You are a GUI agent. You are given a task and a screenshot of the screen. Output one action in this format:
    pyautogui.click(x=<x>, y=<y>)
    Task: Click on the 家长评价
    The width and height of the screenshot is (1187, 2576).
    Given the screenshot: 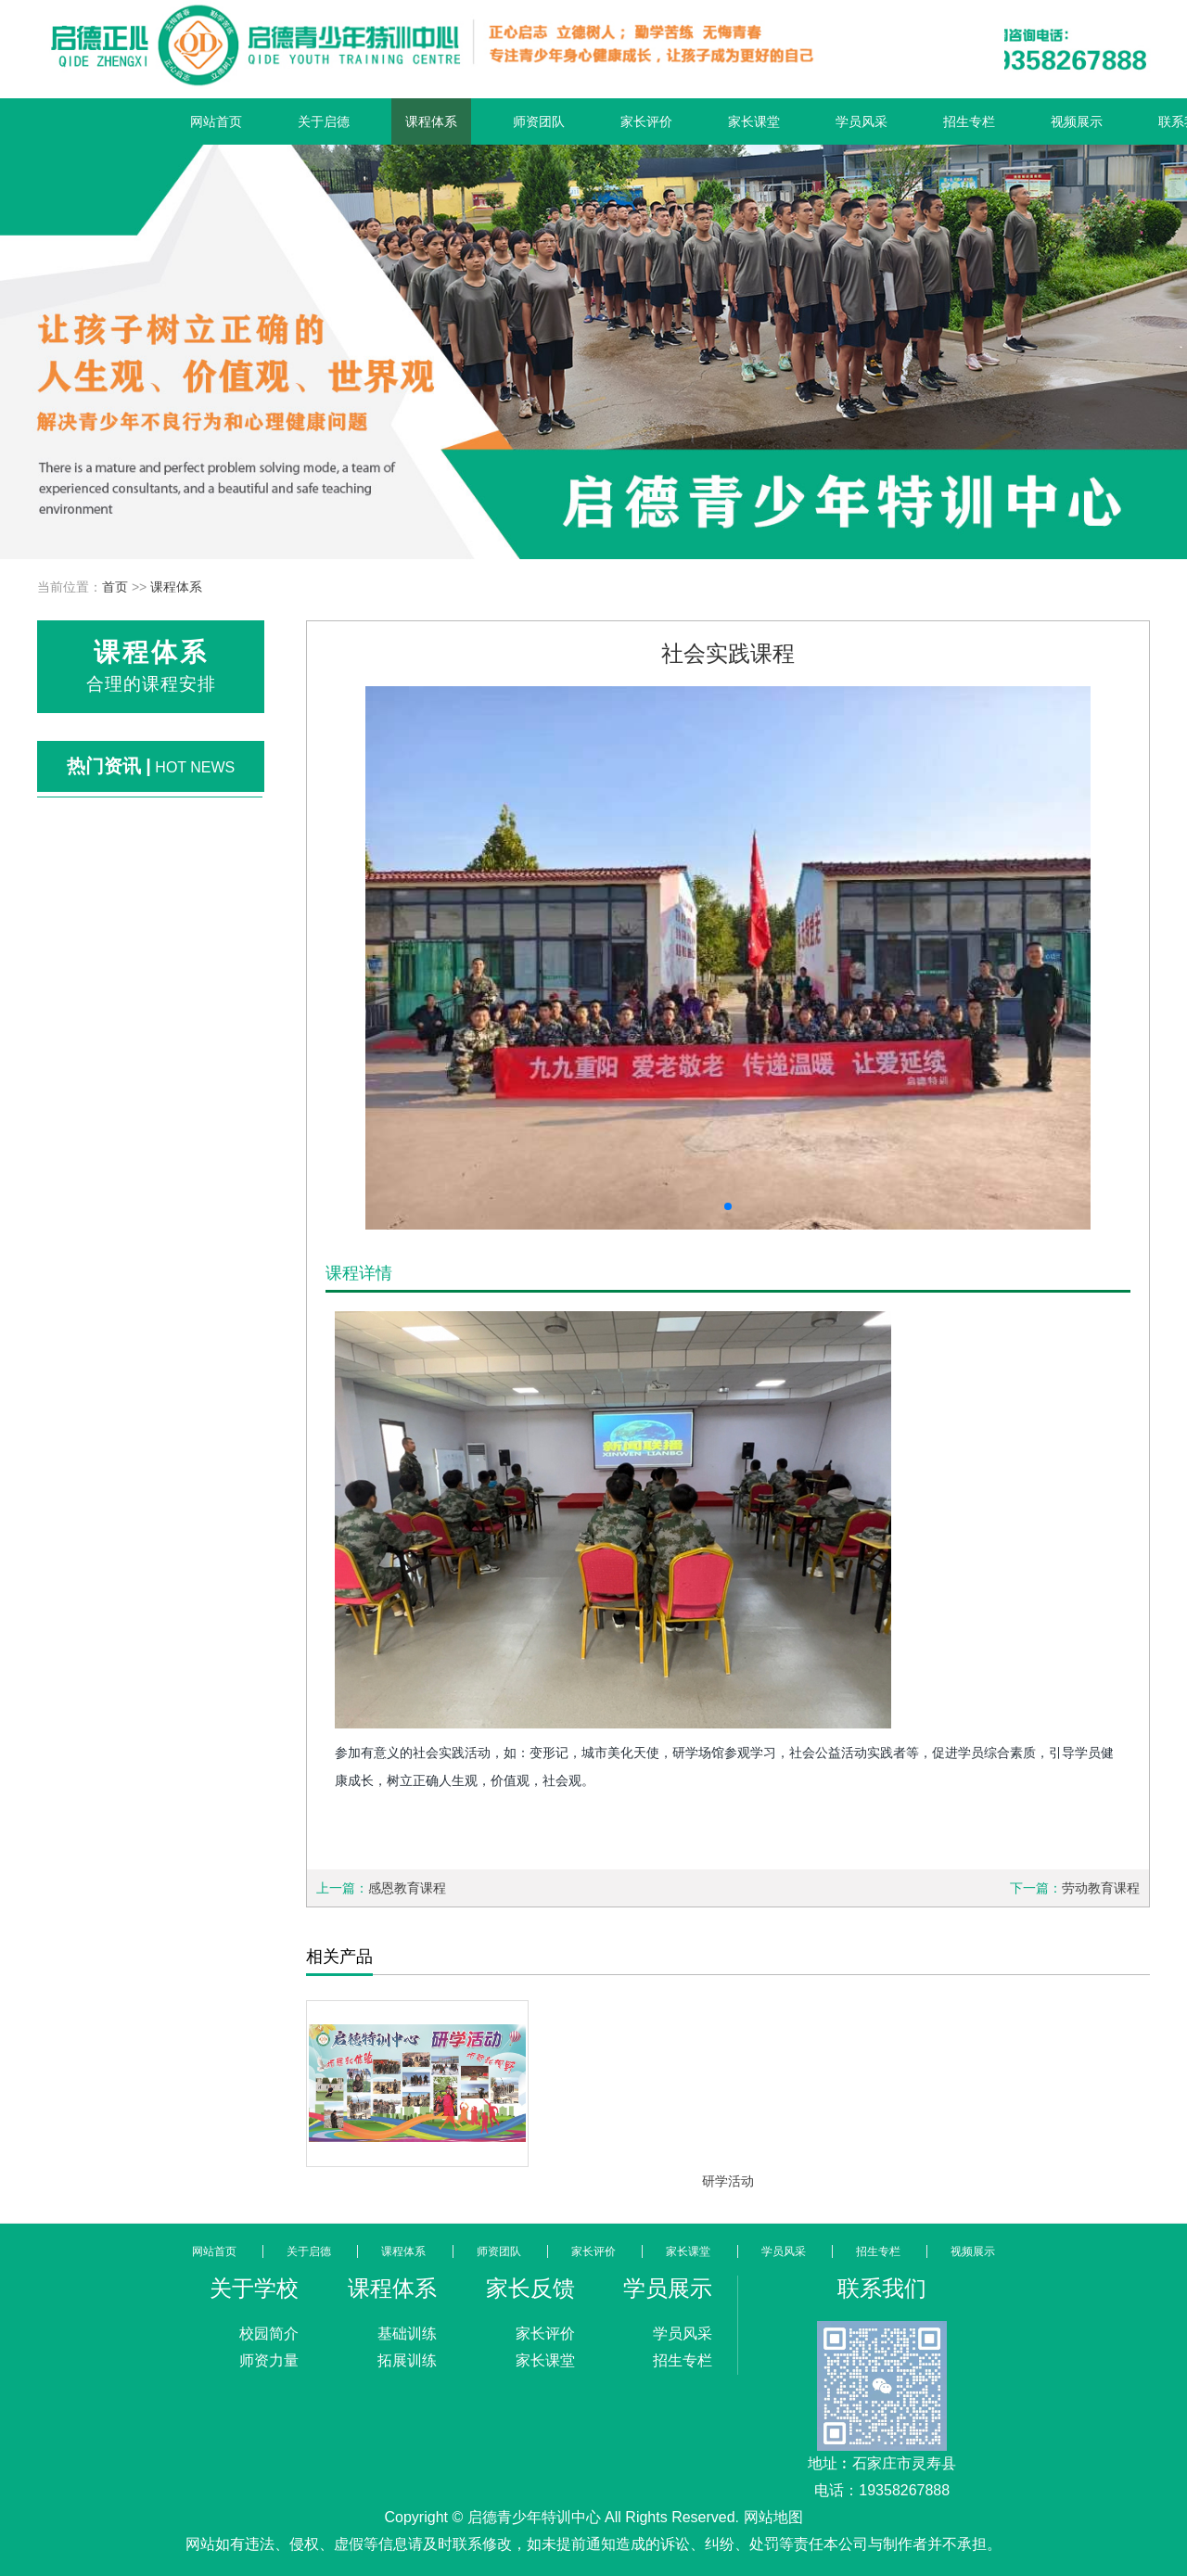 What is the action you would take?
    pyautogui.click(x=646, y=121)
    